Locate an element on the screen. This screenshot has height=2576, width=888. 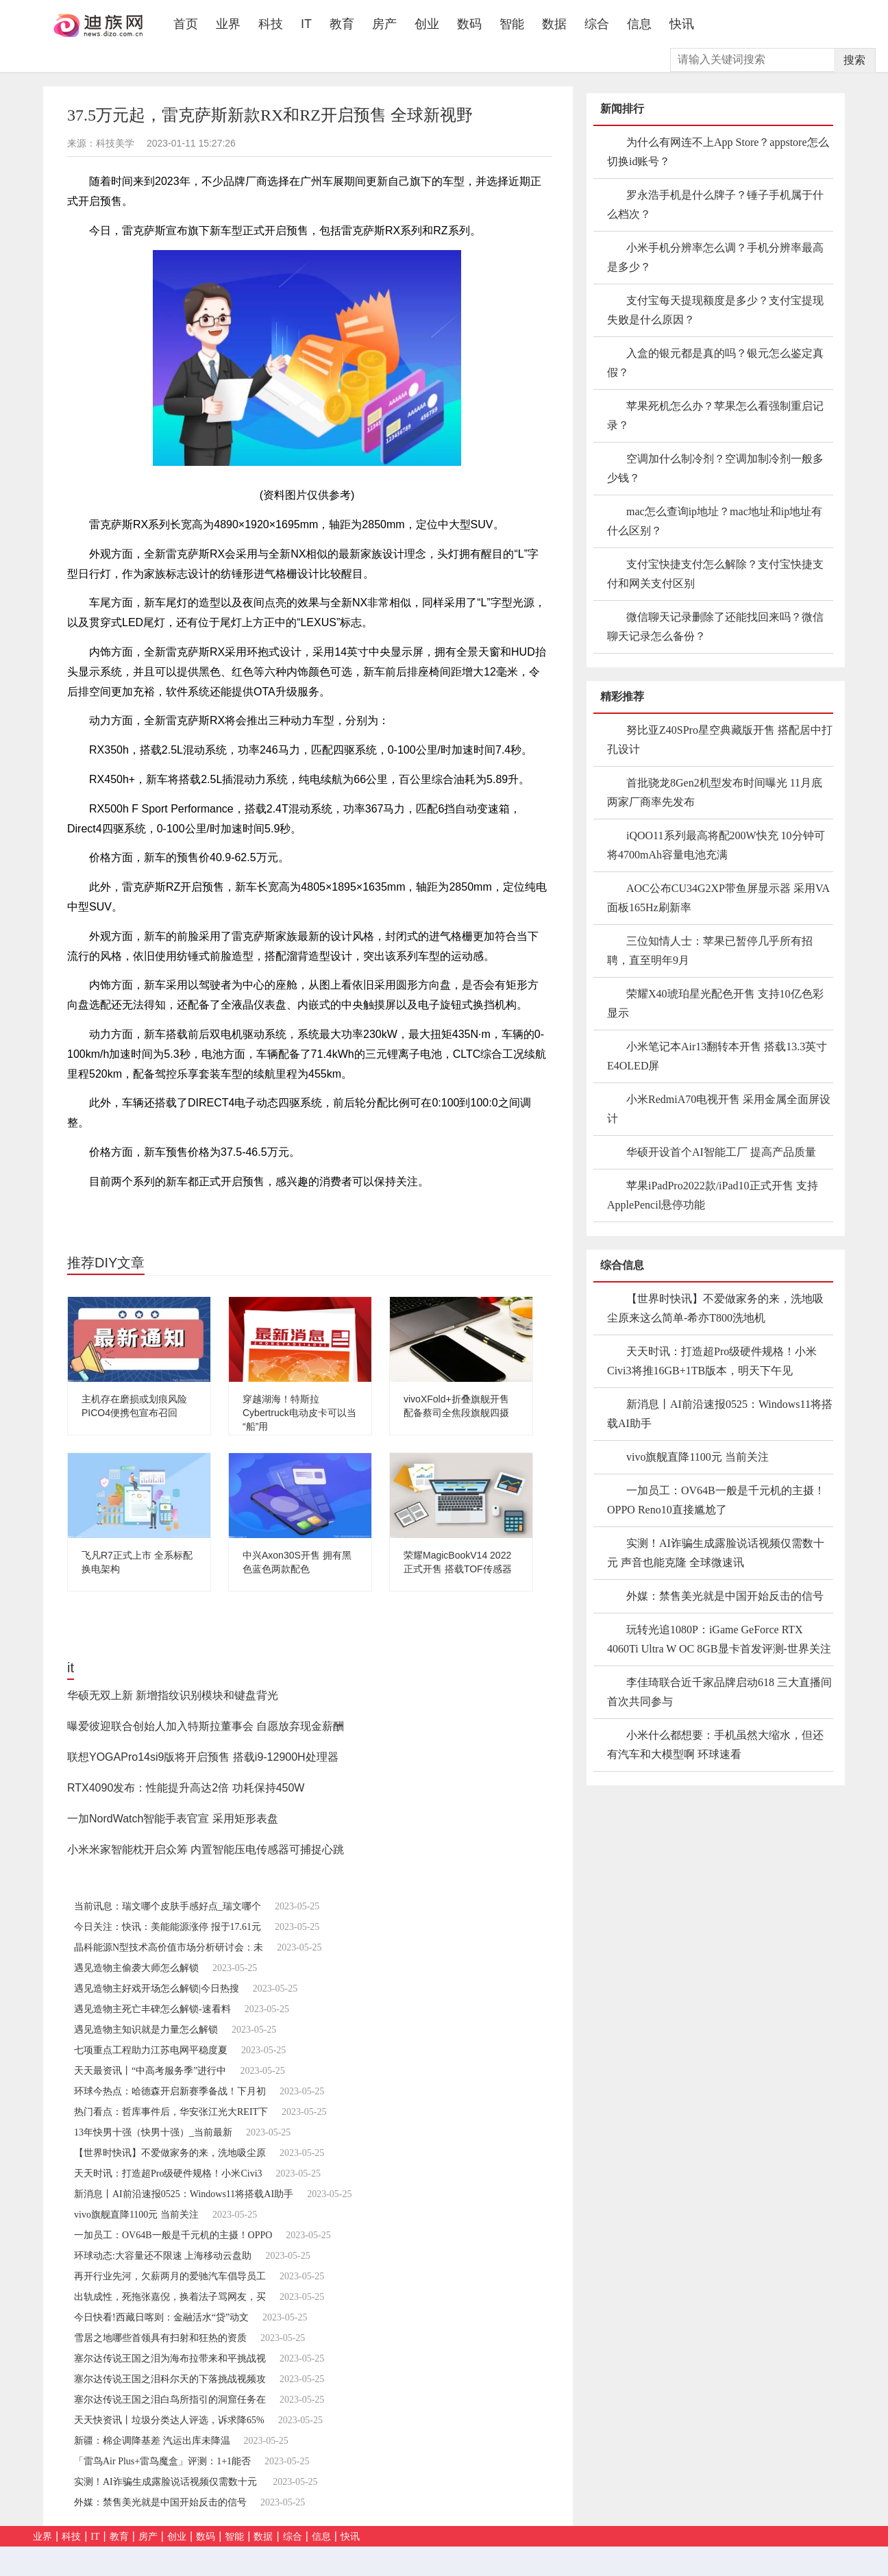
iQOO11系列最高将配200W快充 10分钟可将4700mAh容量电池充满 is located at coordinates (716, 845).